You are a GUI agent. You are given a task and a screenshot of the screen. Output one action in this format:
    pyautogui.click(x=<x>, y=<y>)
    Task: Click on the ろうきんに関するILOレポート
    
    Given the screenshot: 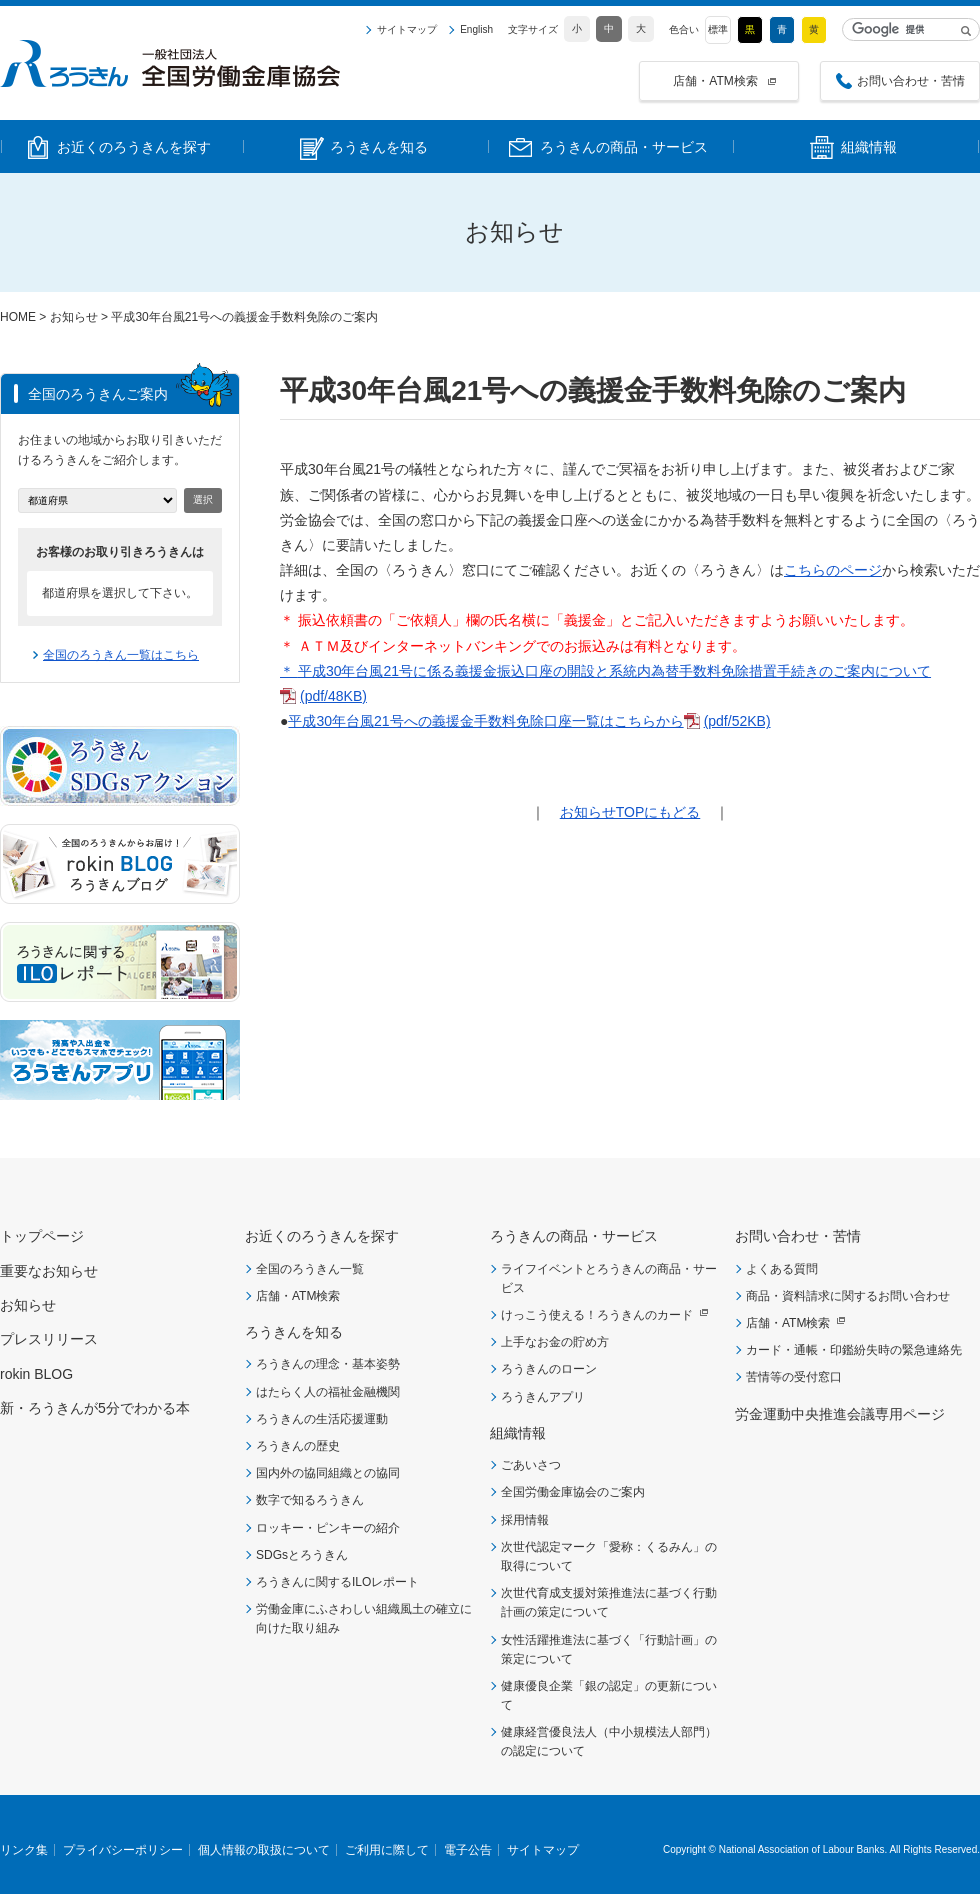 What is the action you would take?
    pyautogui.click(x=337, y=1582)
    